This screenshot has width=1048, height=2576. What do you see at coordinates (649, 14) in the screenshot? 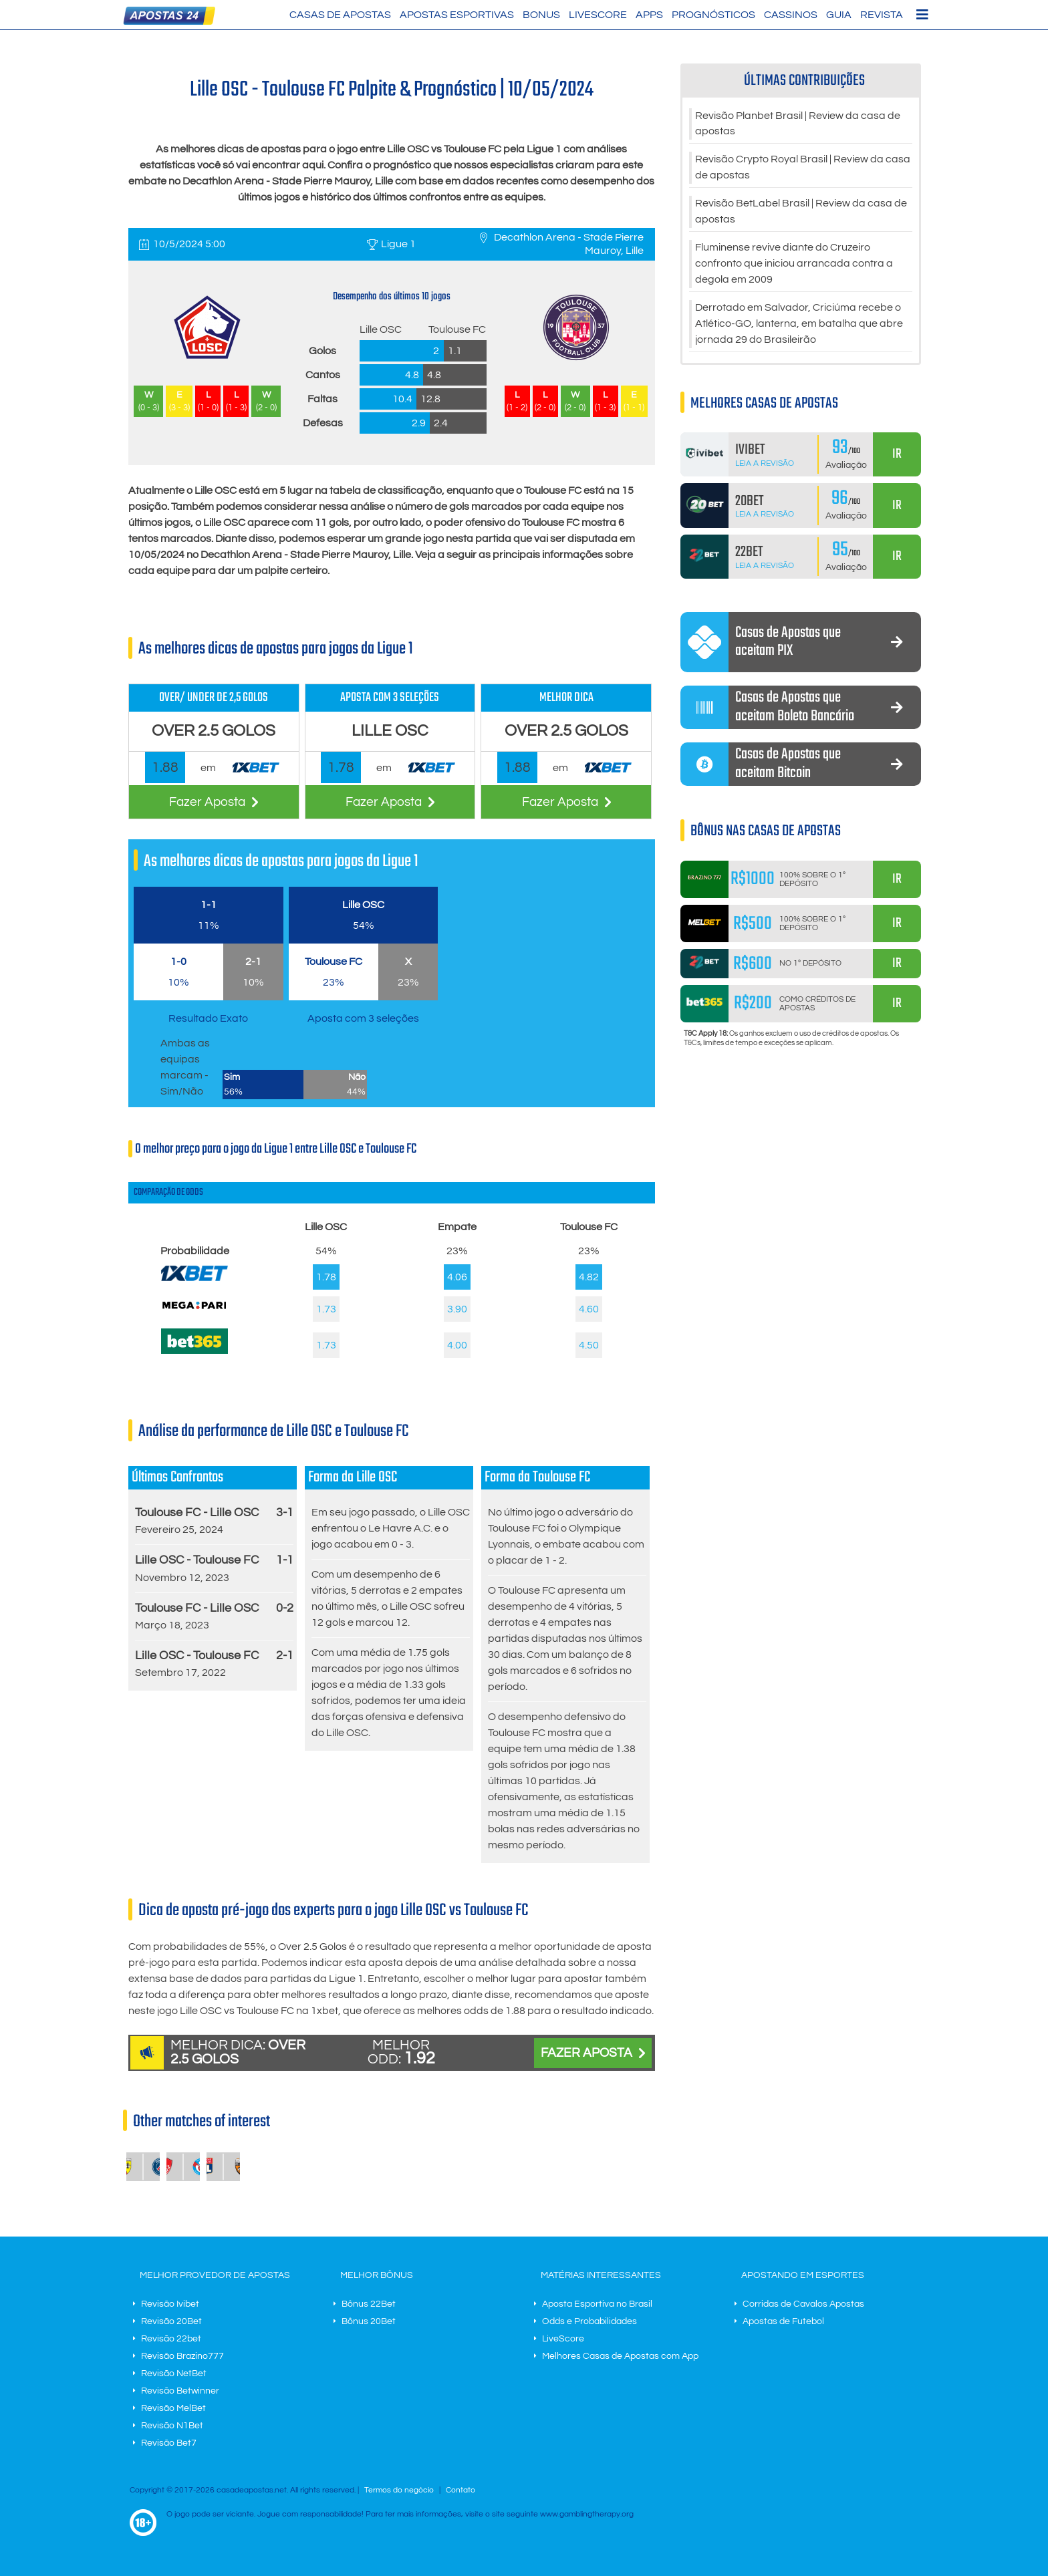
I see `Apps` at bounding box center [649, 14].